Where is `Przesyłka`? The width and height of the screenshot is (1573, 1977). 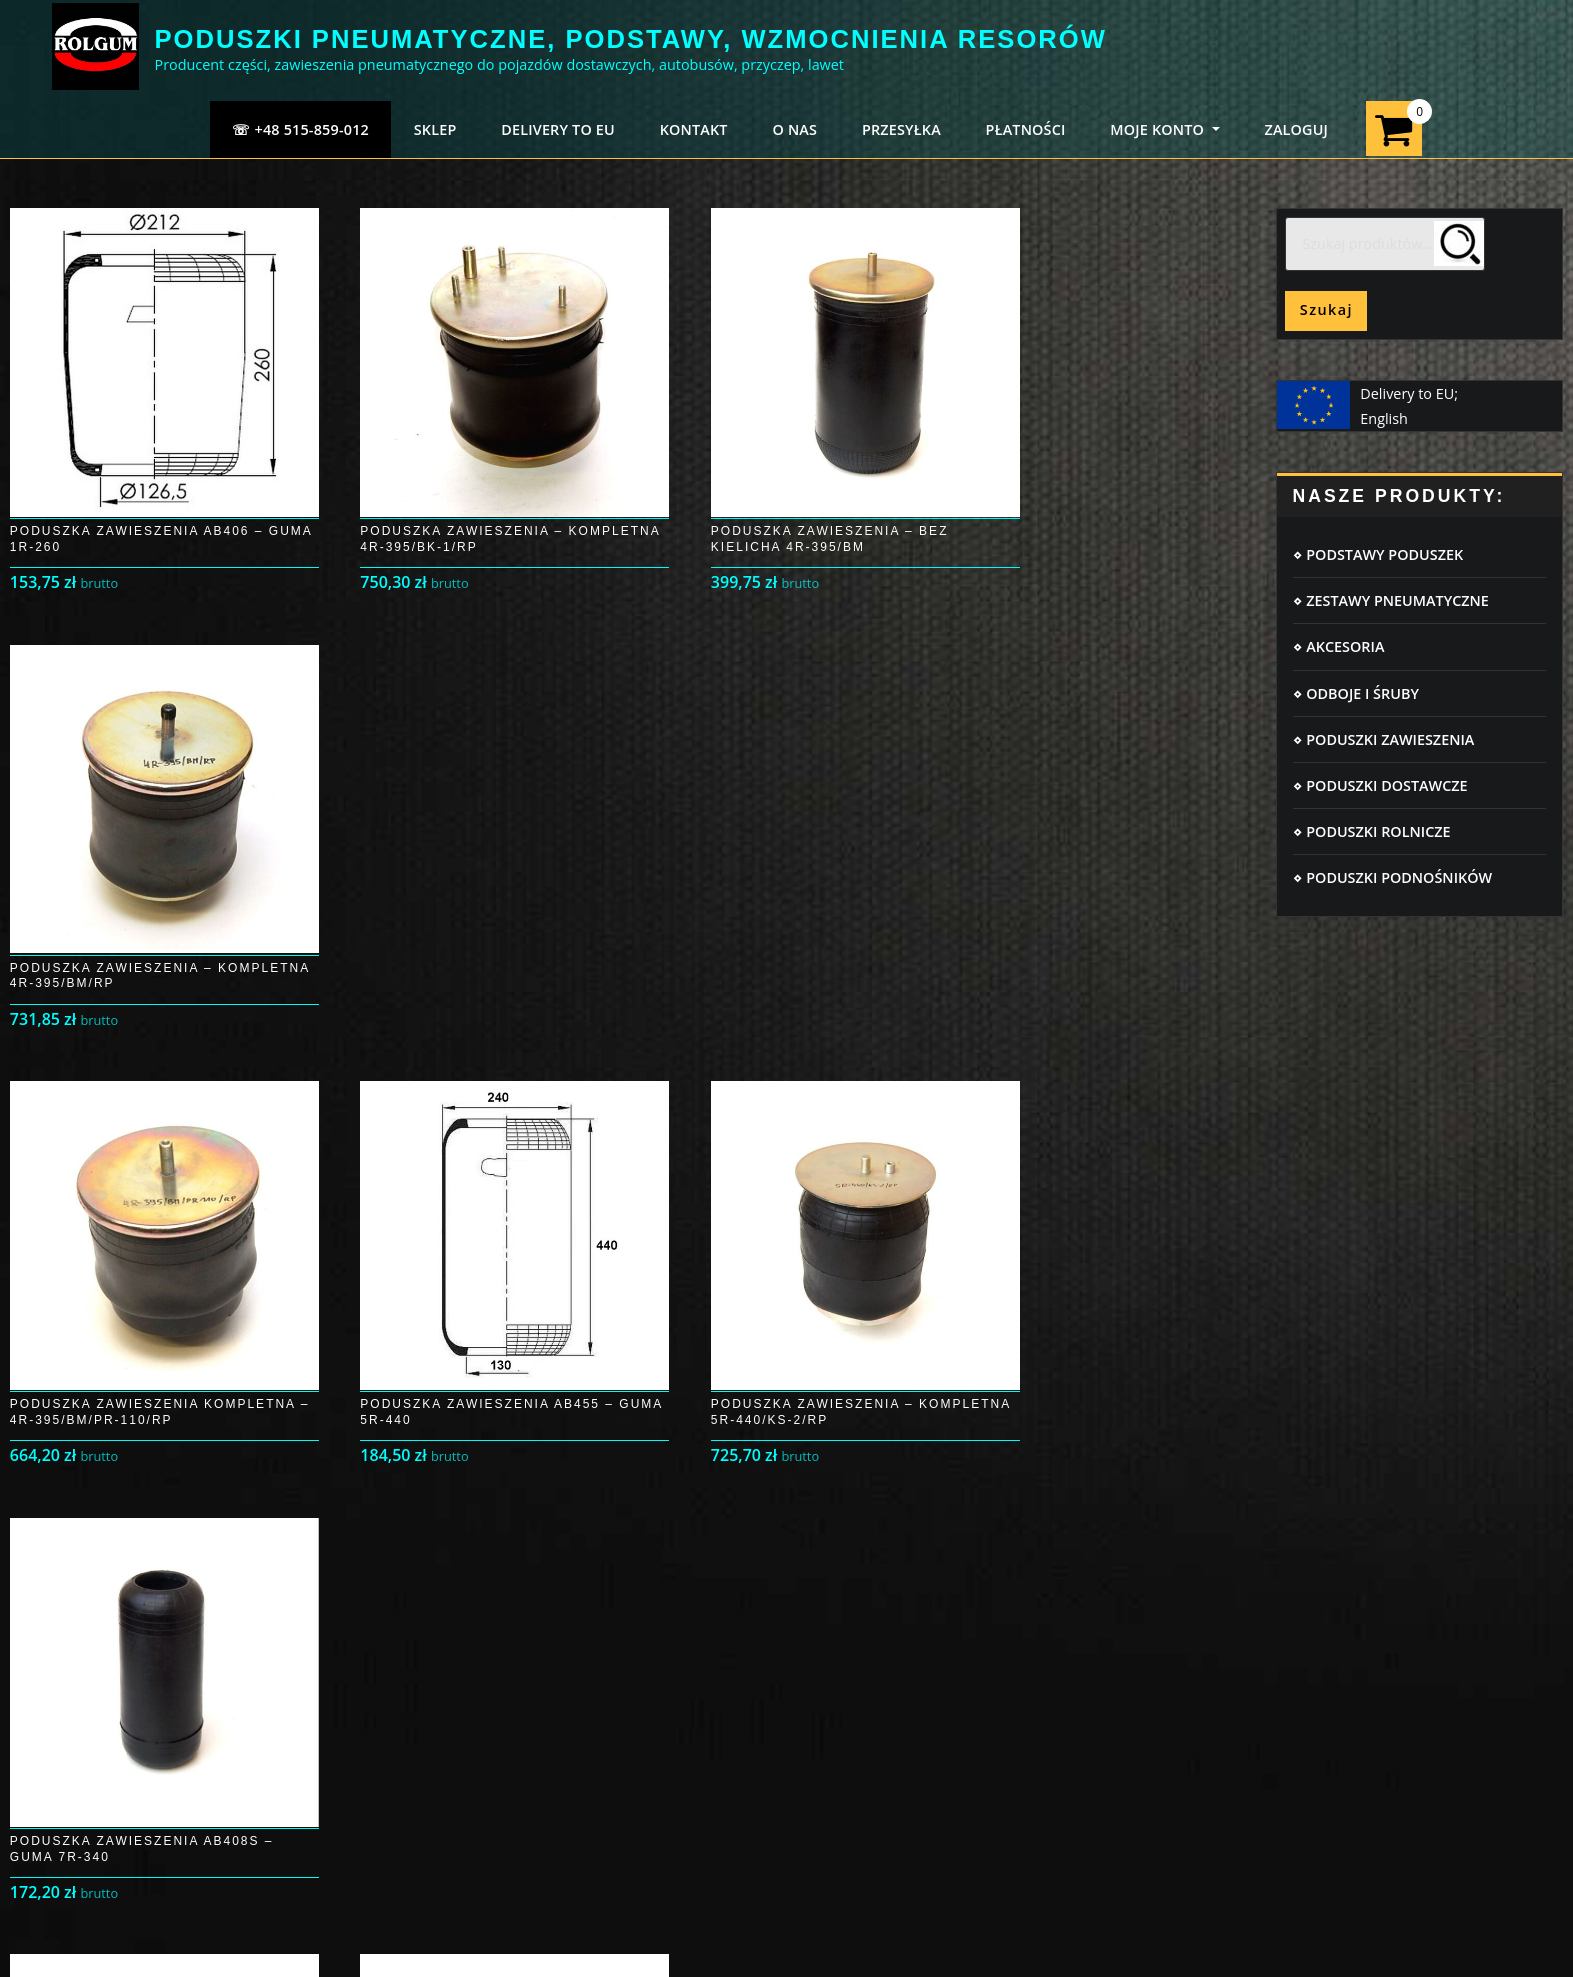 Przesyłka is located at coordinates (85, 1688).